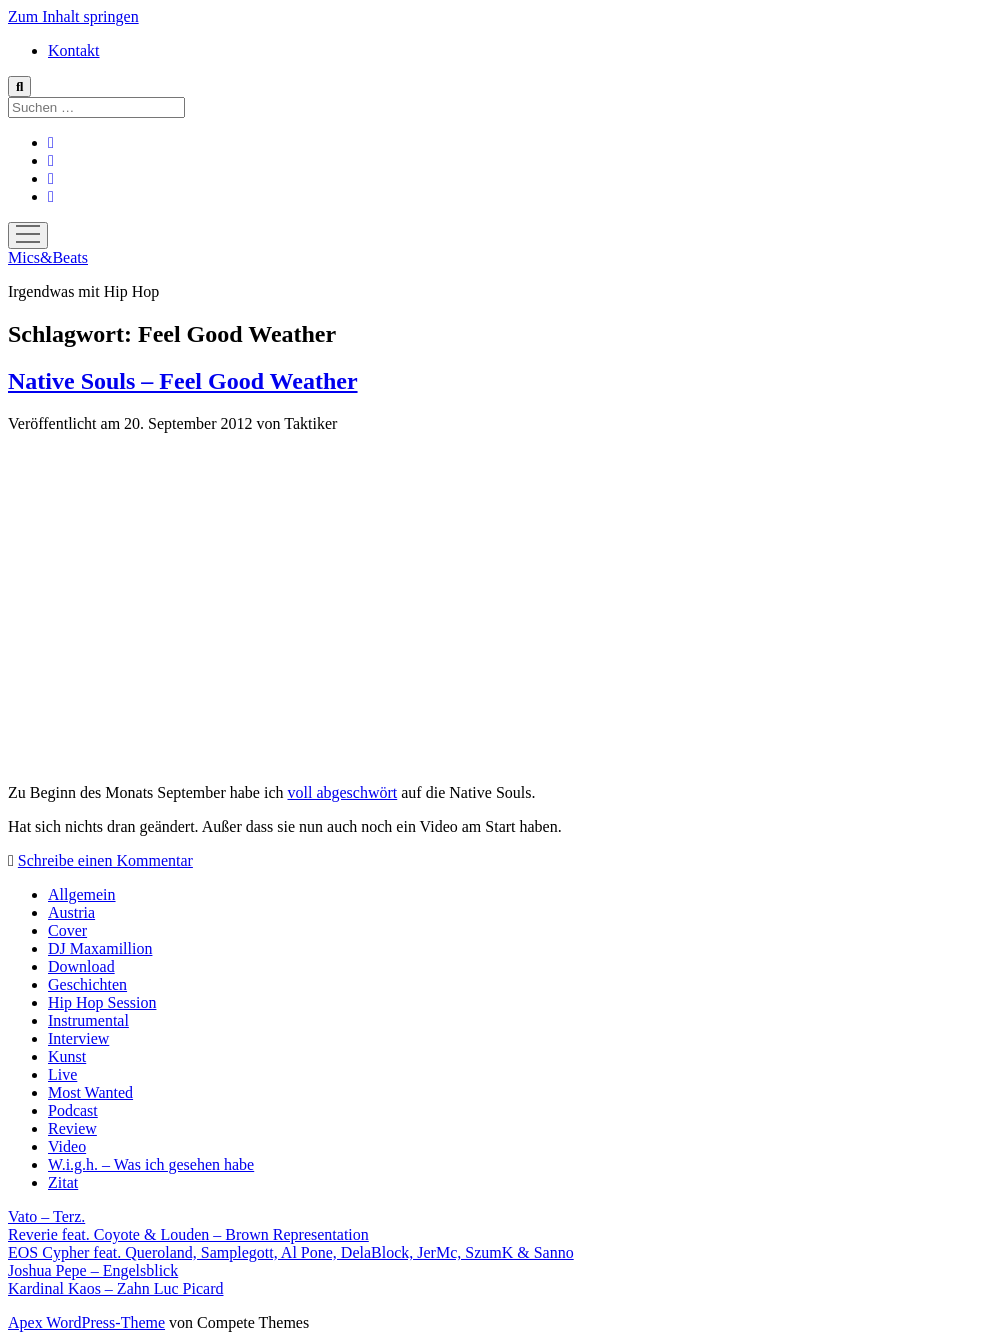  What do you see at coordinates (46, 1216) in the screenshot?
I see `Vato – Terz.` at bounding box center [46, 1216].